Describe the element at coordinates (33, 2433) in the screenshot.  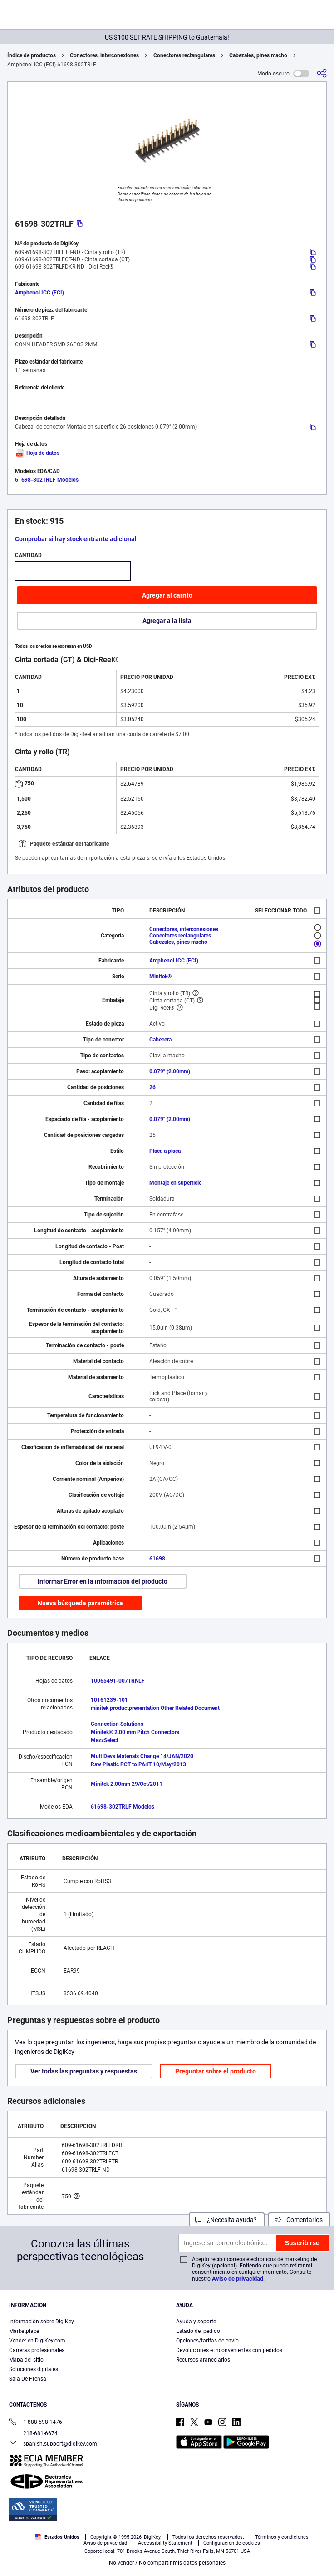
I see `218-681-6674` at that location.